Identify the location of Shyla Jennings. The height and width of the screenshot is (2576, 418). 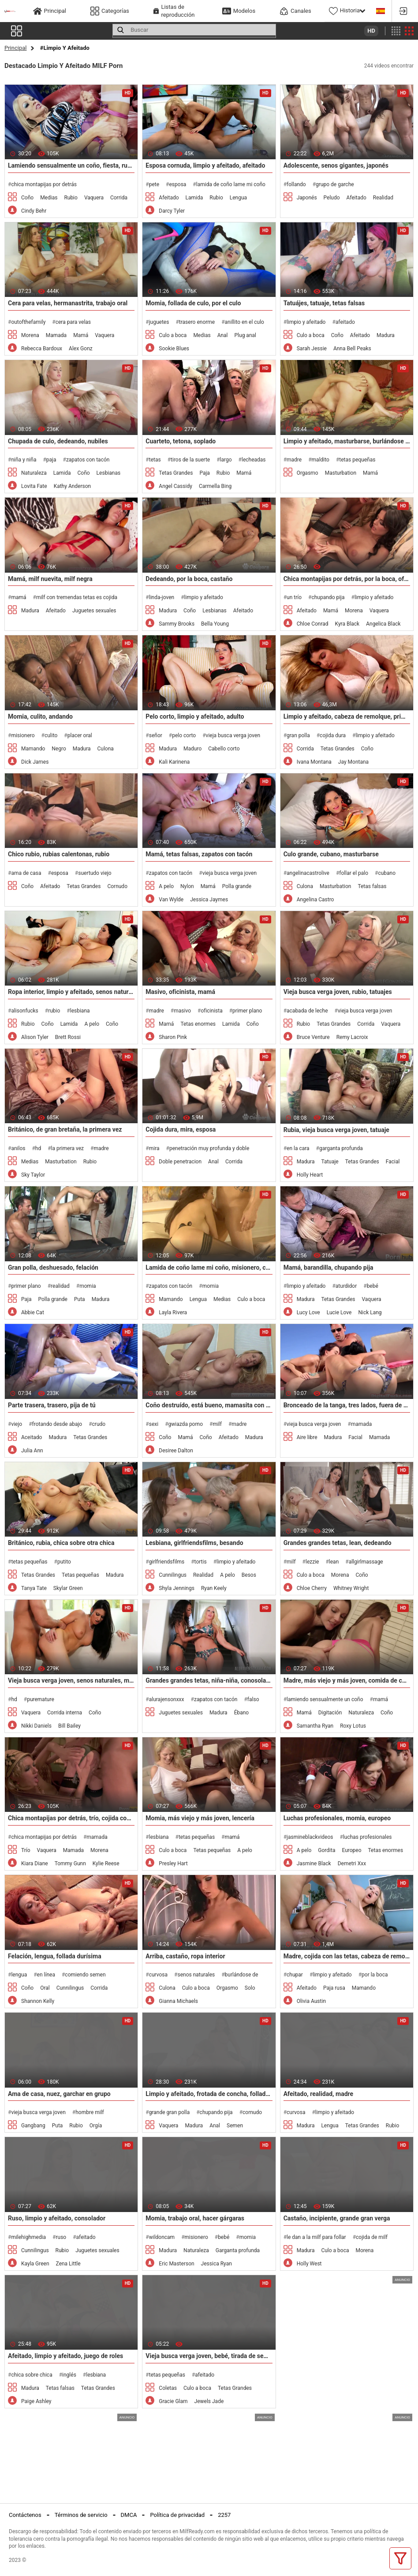
(176, 1588).